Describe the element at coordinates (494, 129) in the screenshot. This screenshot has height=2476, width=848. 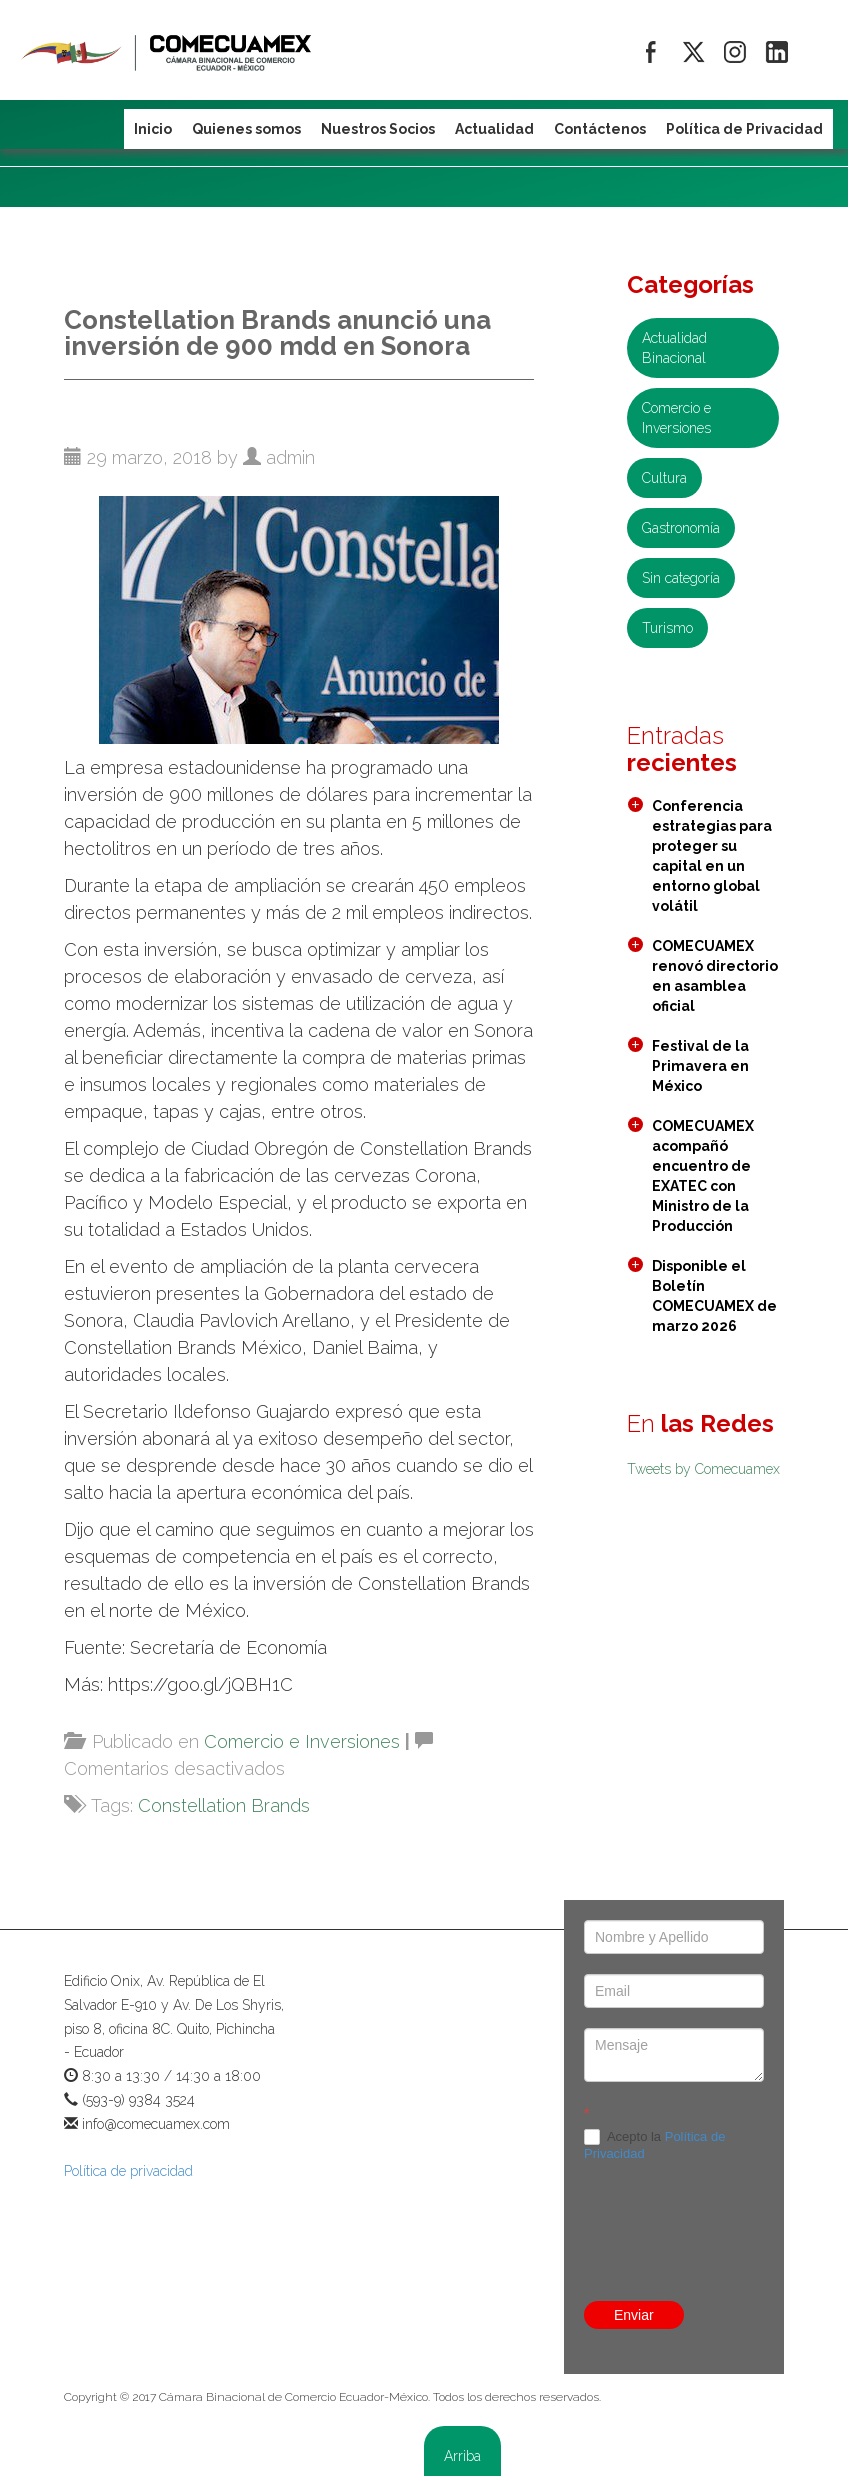
I see `Actualidad` at that location.